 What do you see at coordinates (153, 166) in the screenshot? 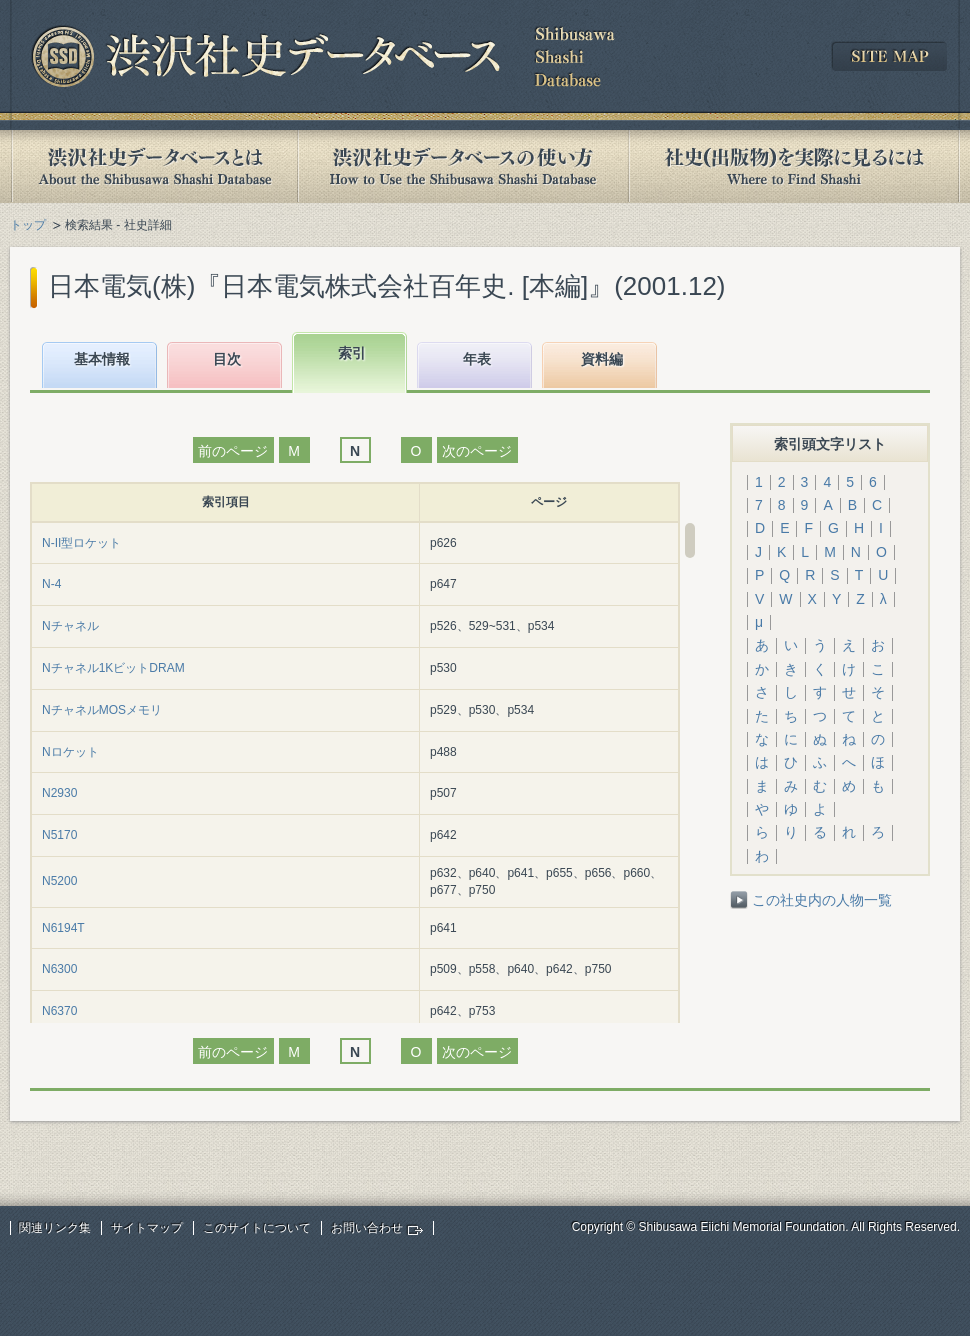
I see `渋沢社史データベースとは` at bounding box center [153, 166].